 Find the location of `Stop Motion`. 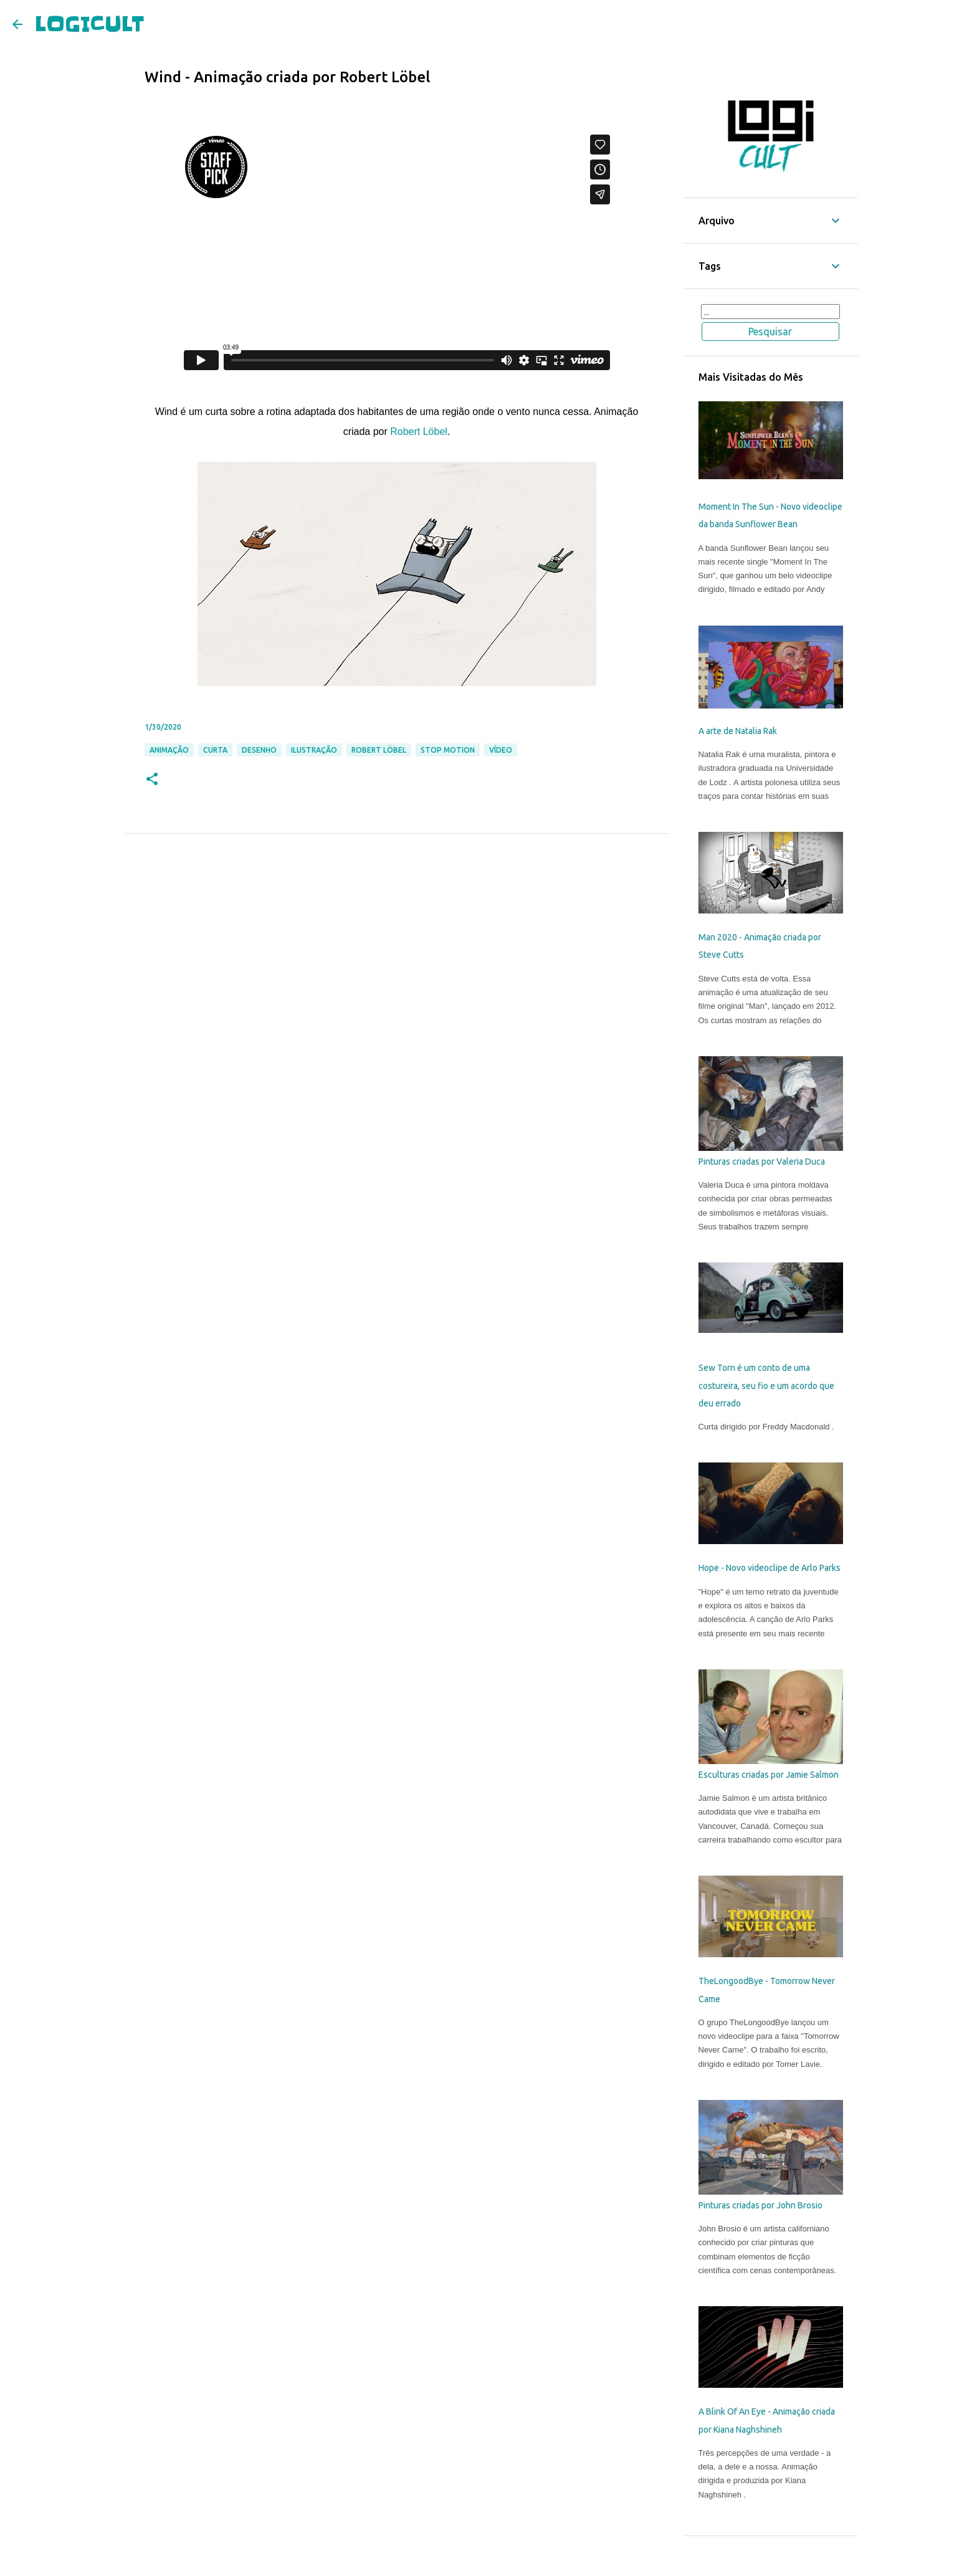

Stop Motion is located at coordinates (448, 750).